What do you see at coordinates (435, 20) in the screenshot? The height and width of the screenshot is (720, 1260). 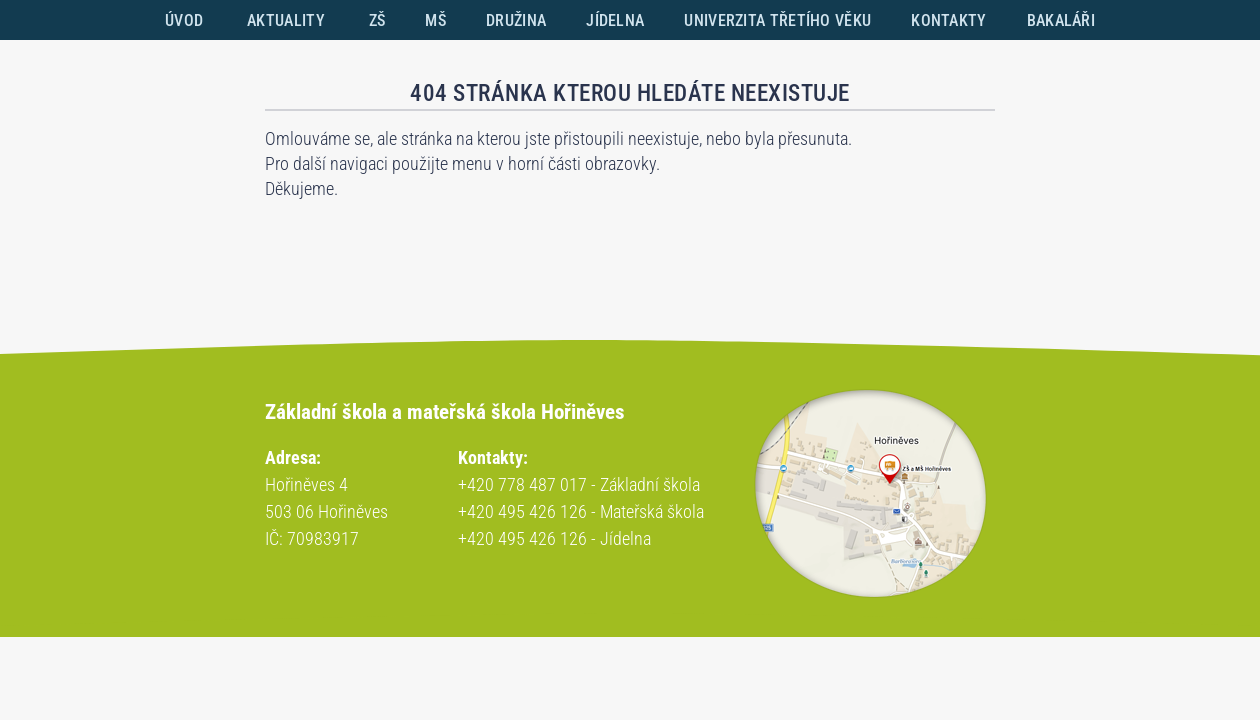 I see `MŠ` at bounding box center [435, 20].